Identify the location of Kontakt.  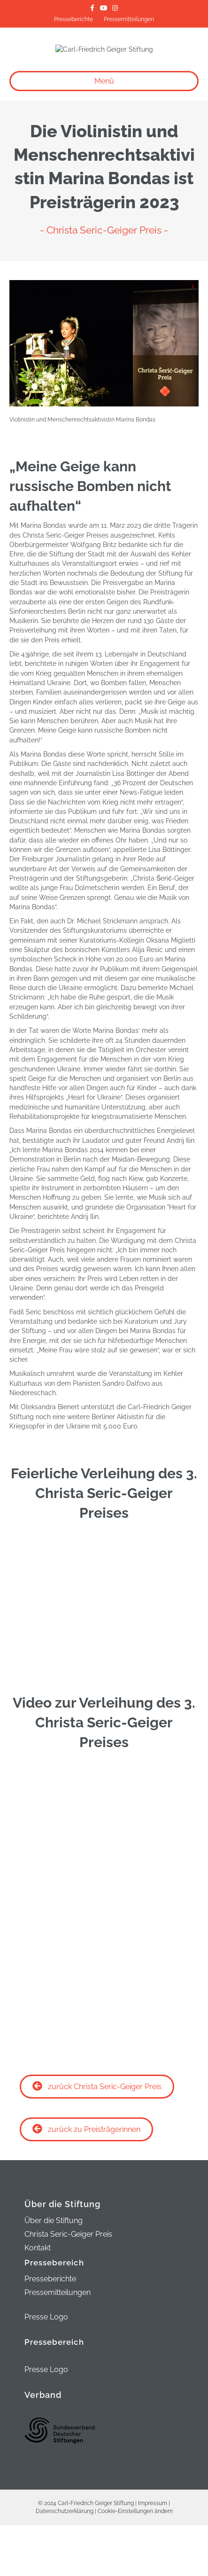
(37, 2299).